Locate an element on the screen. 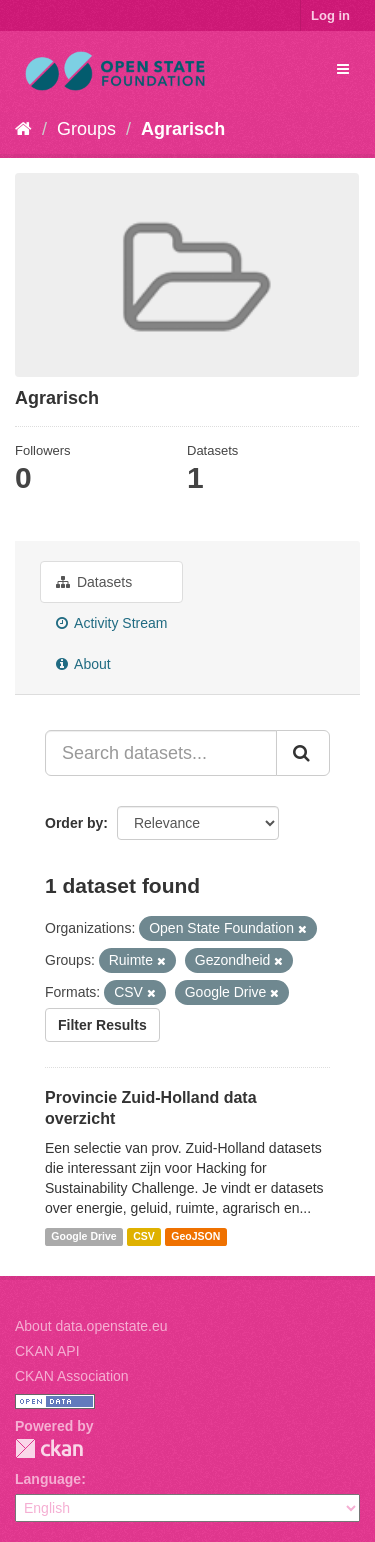  Filter Results is located at coordinates (102, 1025).